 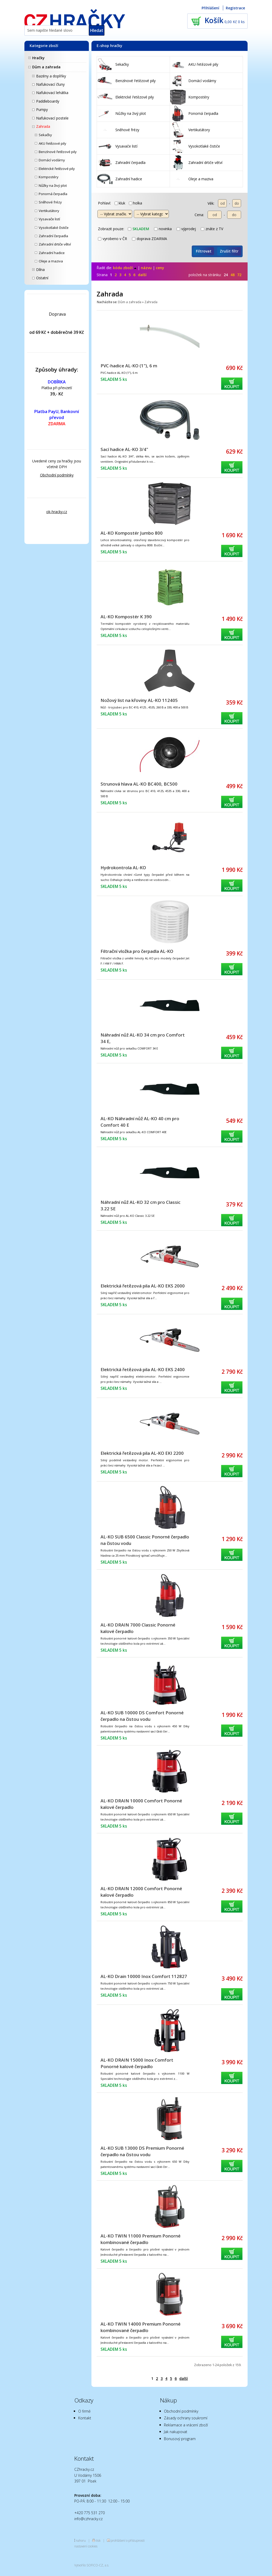 What do you see at coordinates (52, 118) in the screenshot?
I see `Nafukovací postele` at bounding box center [52, 118].